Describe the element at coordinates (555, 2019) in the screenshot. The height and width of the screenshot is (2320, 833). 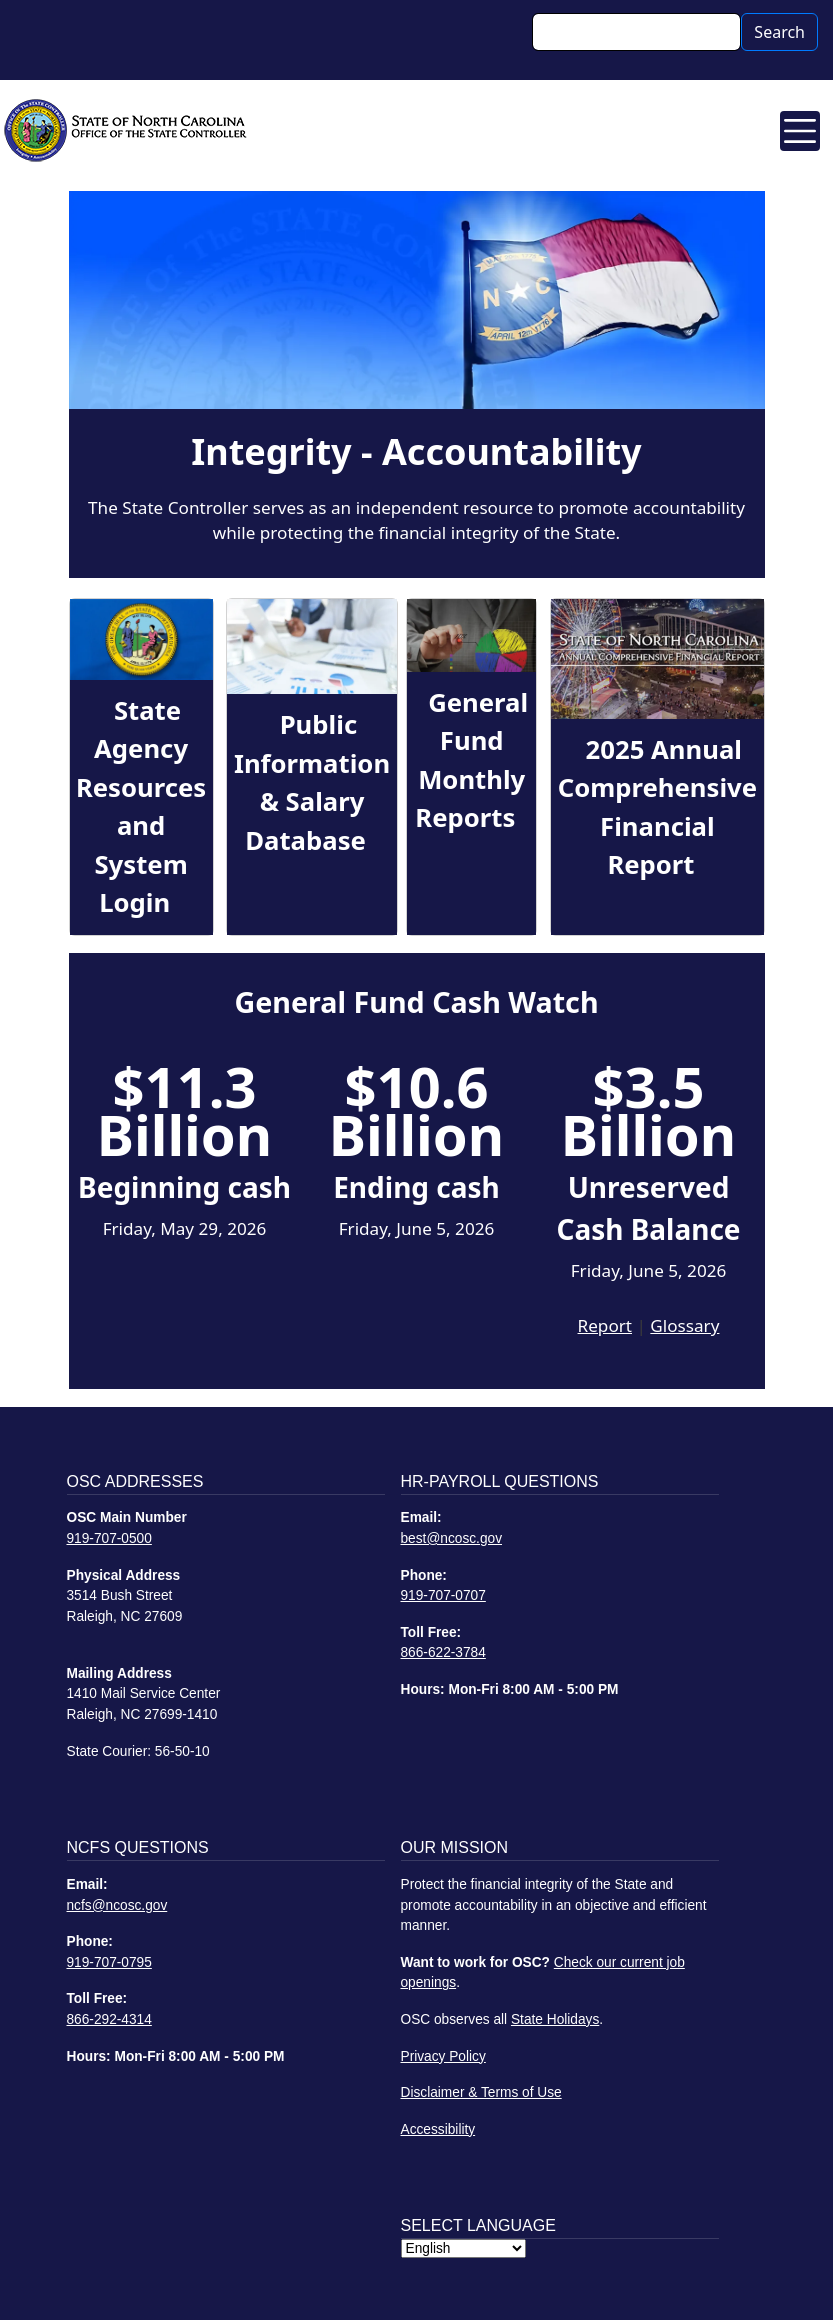
I see `State Holidays` at that location.